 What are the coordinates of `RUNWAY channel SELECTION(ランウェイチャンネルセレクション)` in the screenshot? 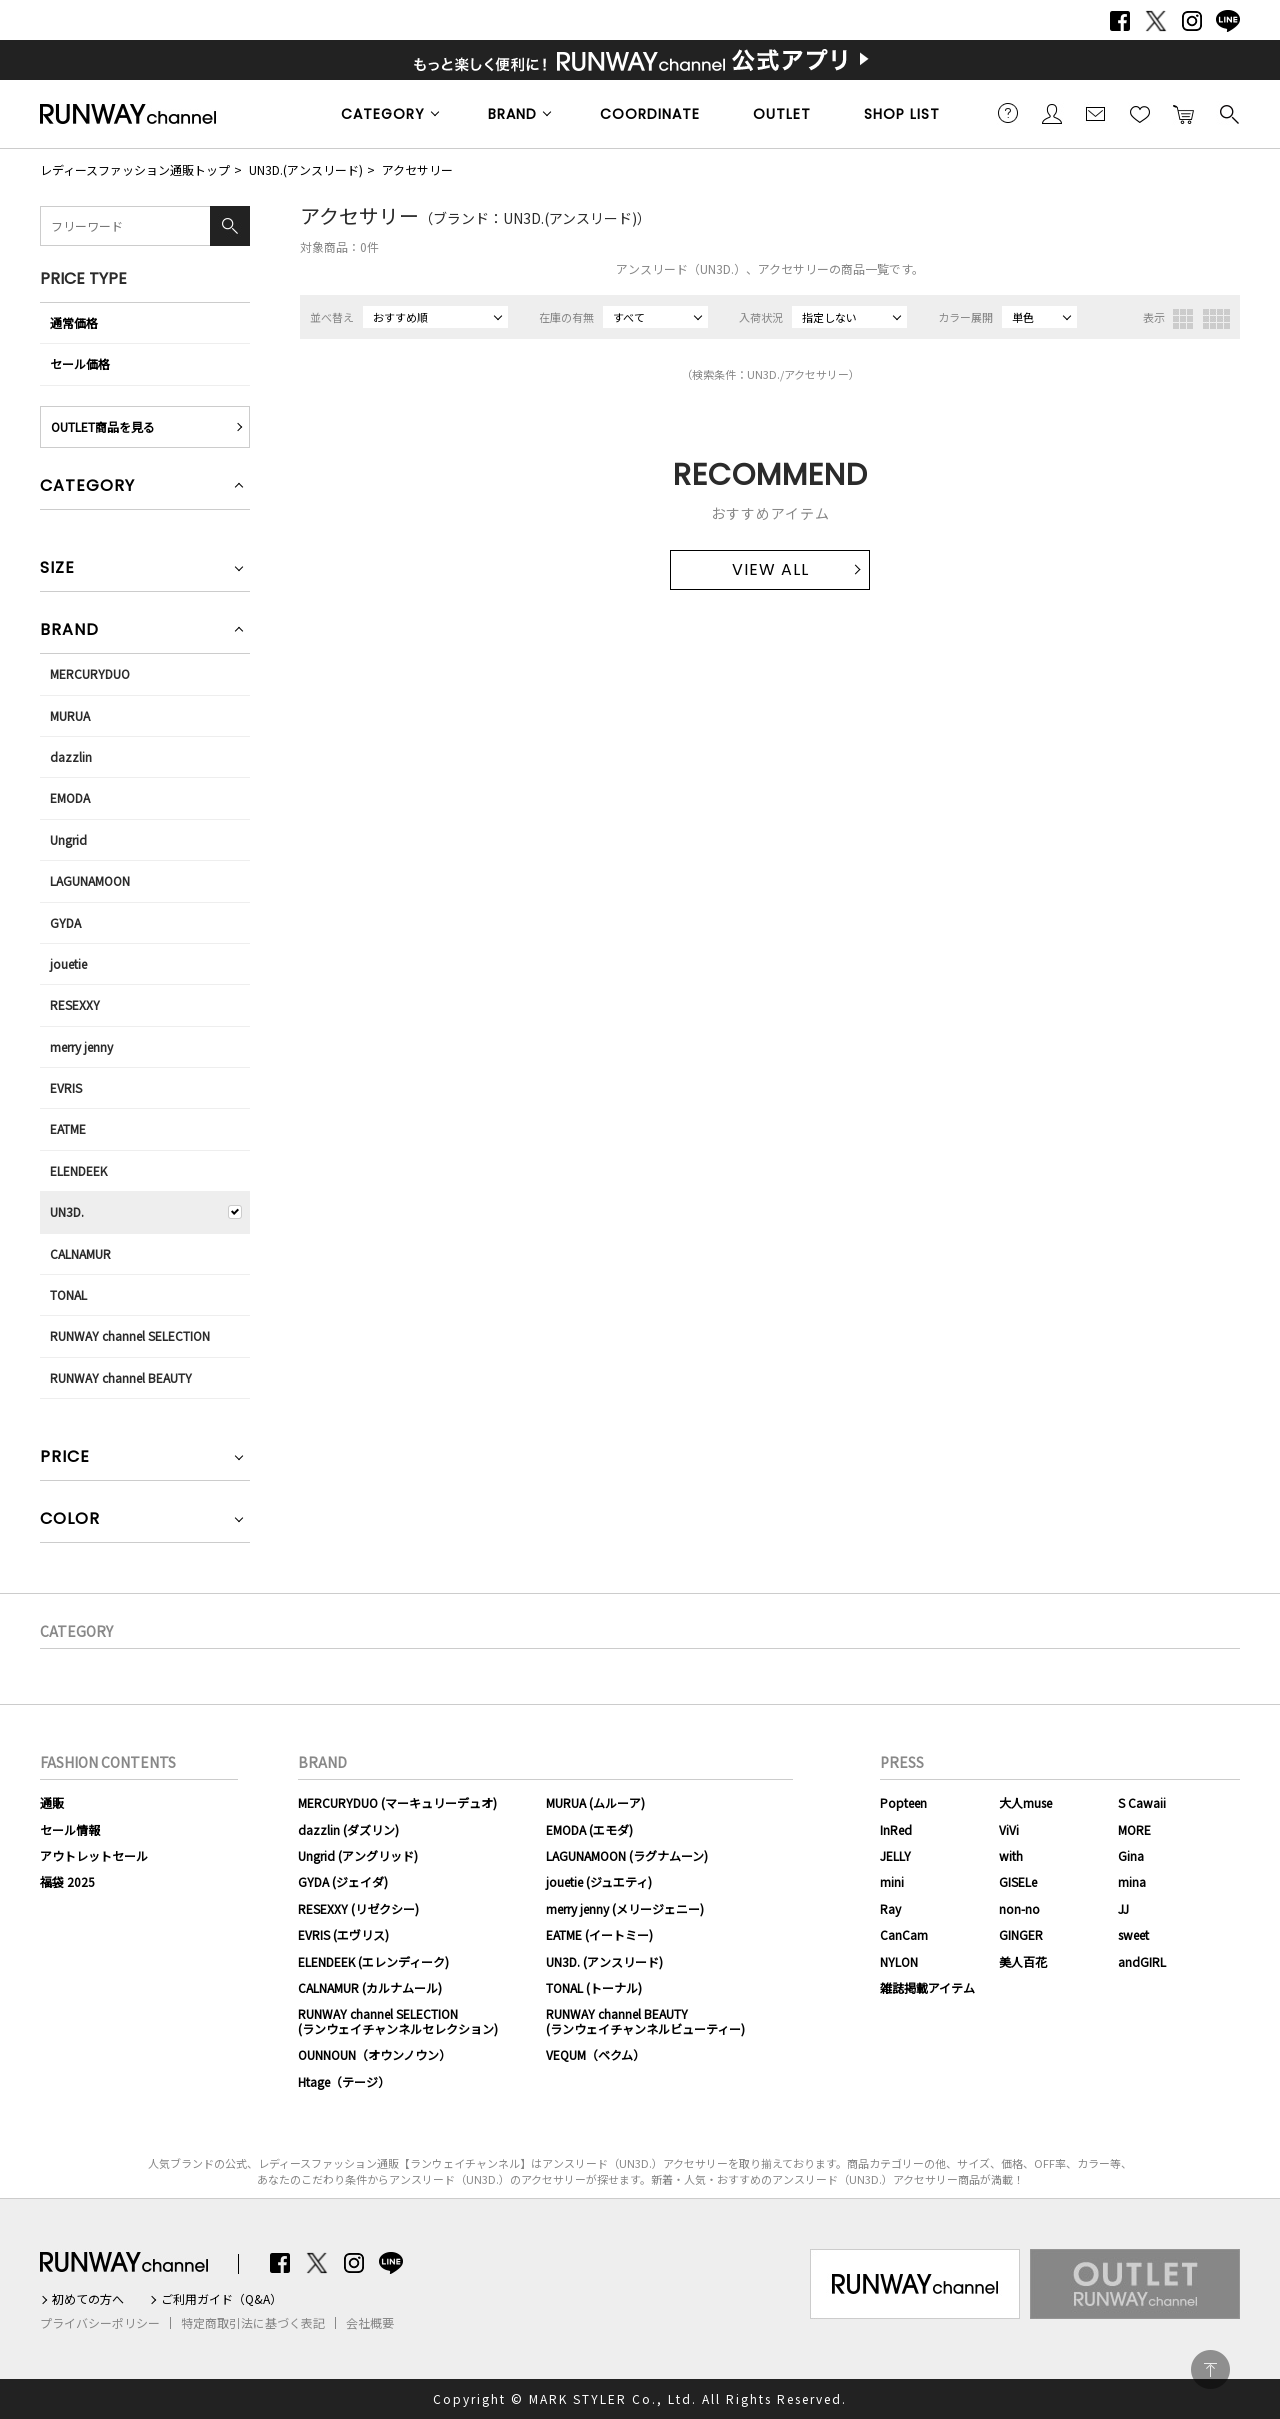 It's located at (398, 2020).